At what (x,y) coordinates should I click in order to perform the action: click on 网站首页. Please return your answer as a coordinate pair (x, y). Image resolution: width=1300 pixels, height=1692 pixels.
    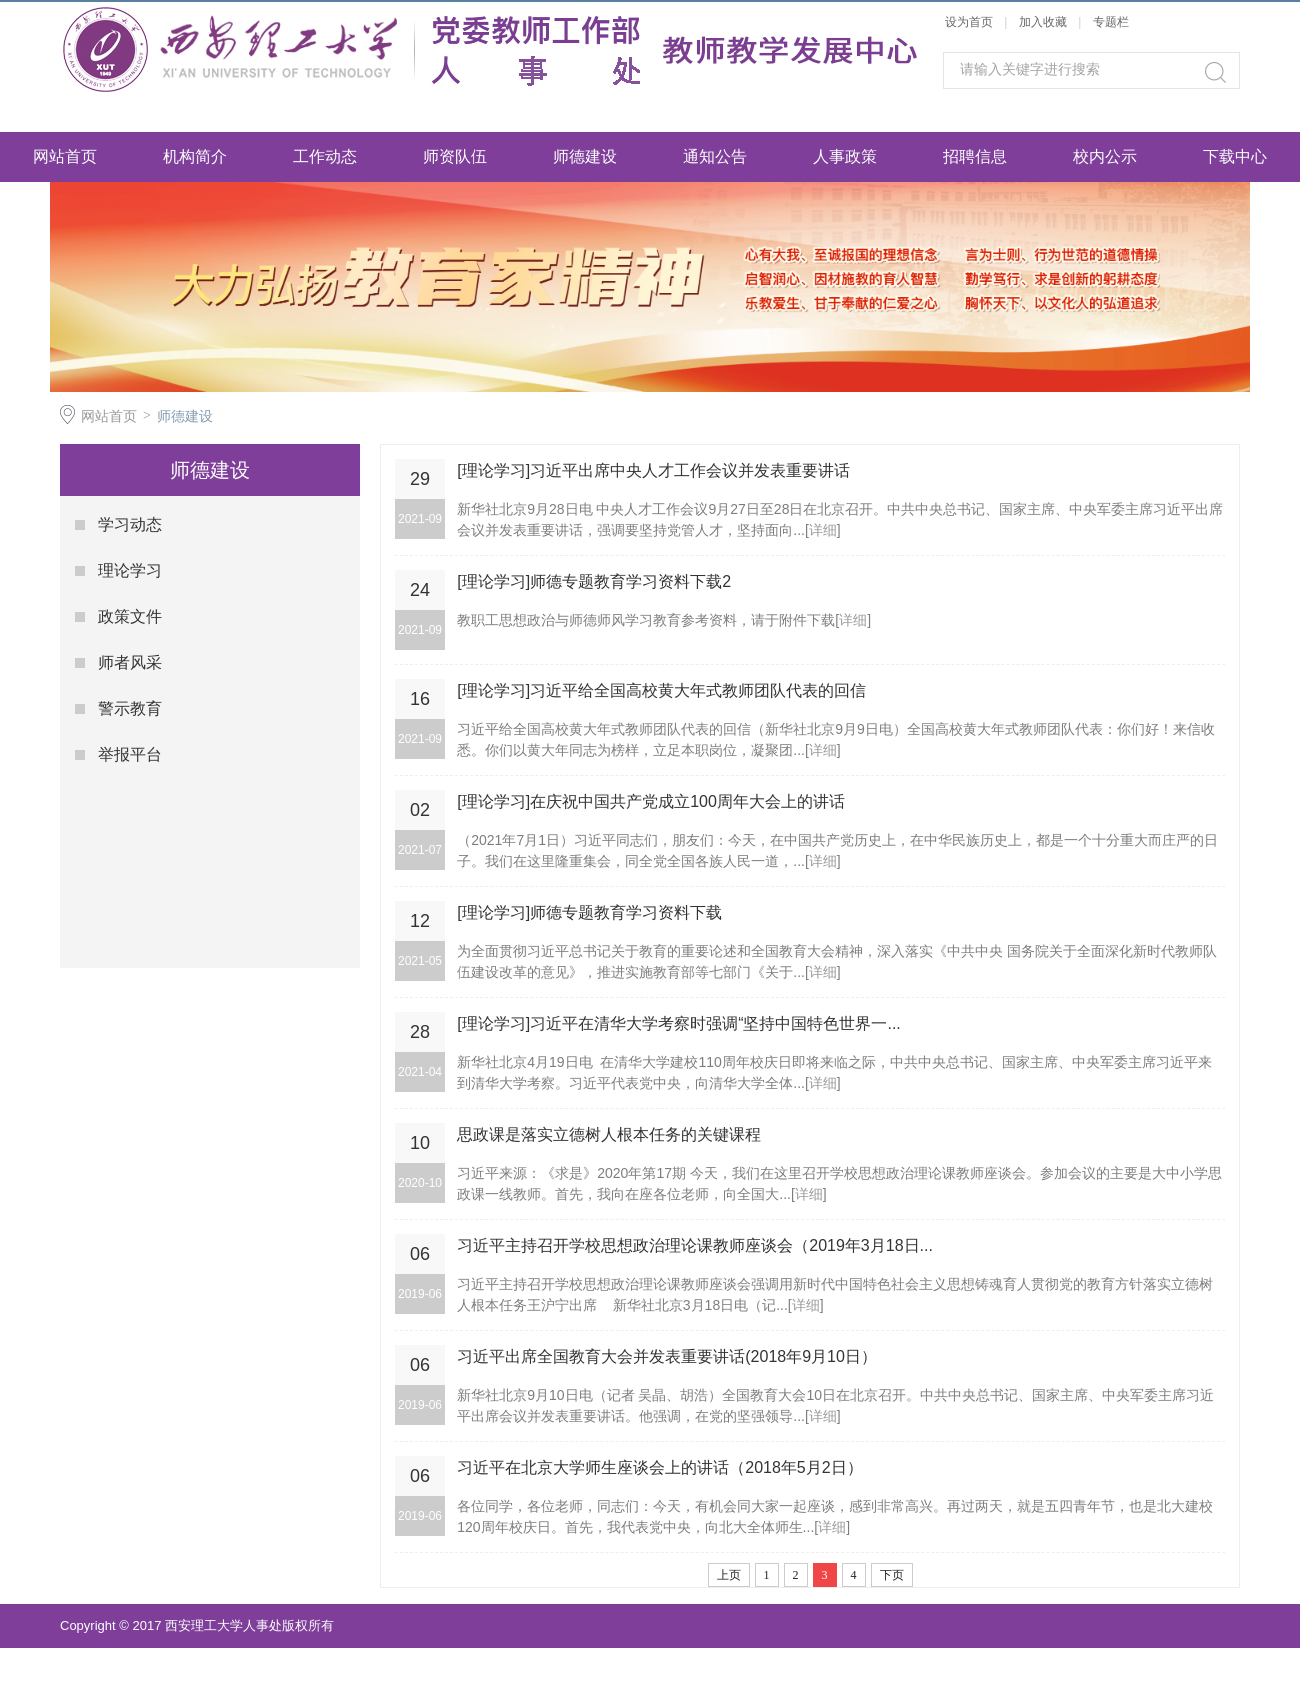
    Looking at the image, I should click on (65, 156).